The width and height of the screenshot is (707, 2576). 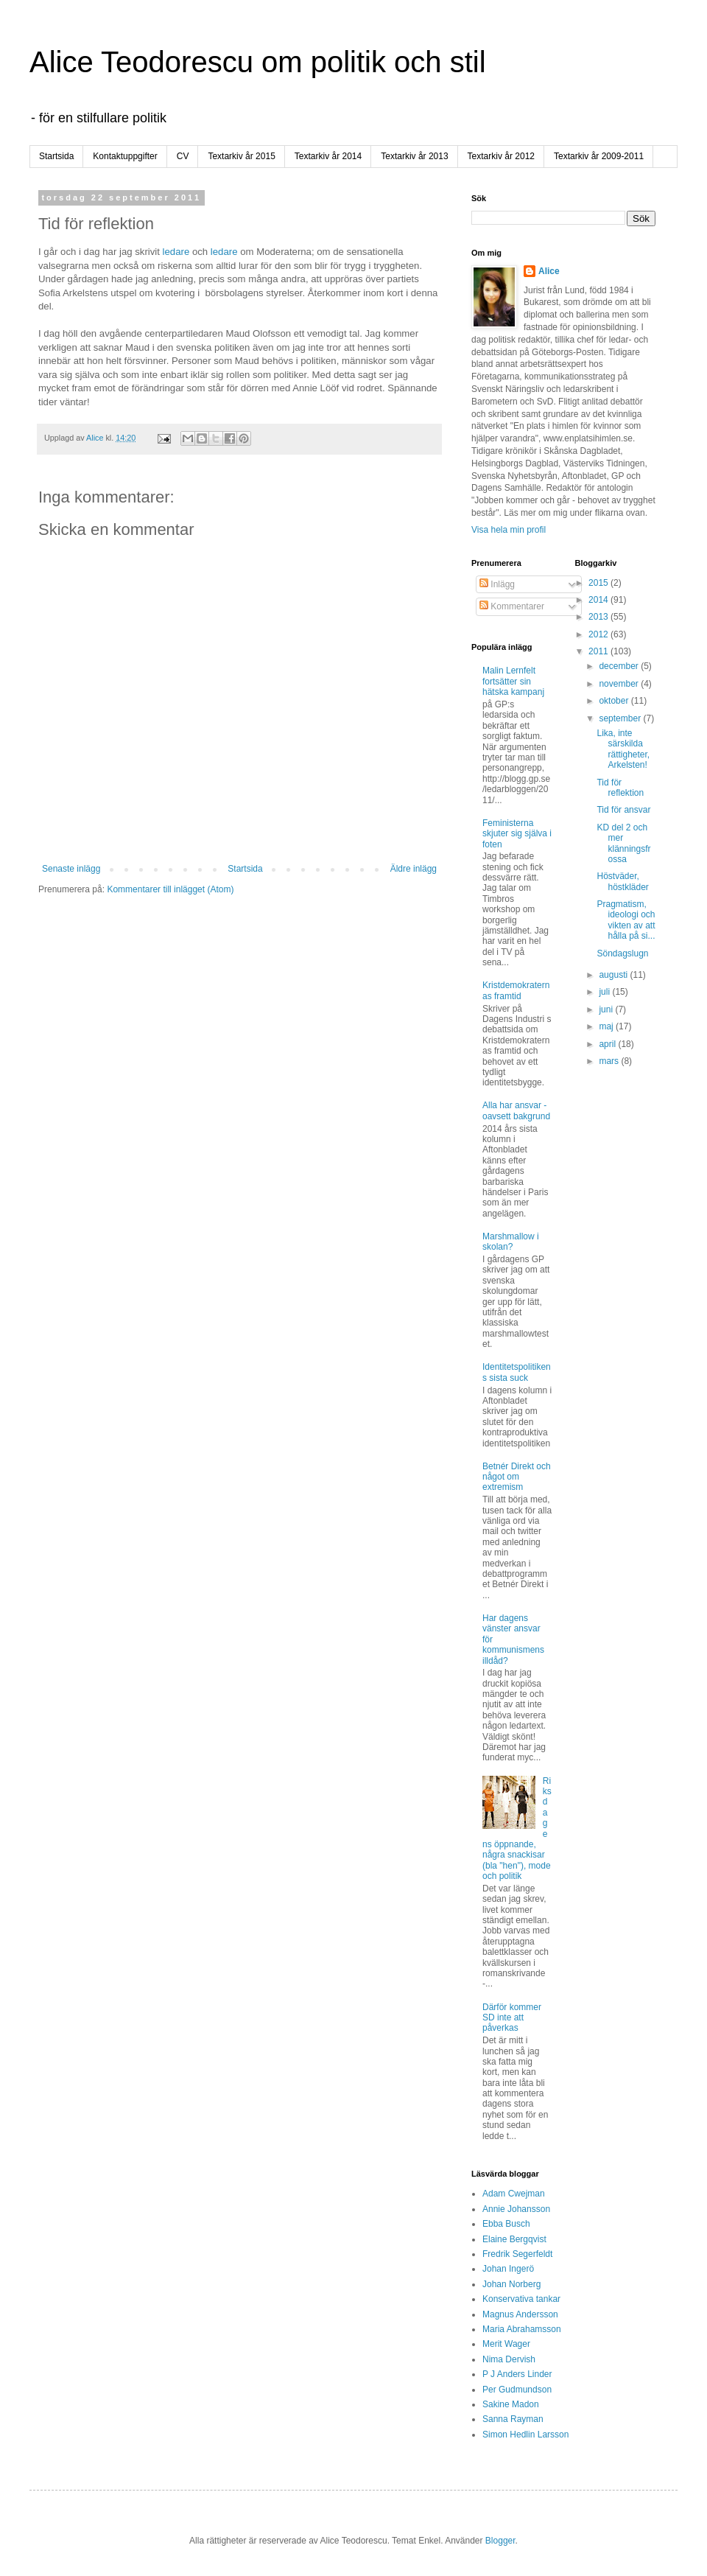 I want to click on Annie Johansson, so click(x=516, y=2209).